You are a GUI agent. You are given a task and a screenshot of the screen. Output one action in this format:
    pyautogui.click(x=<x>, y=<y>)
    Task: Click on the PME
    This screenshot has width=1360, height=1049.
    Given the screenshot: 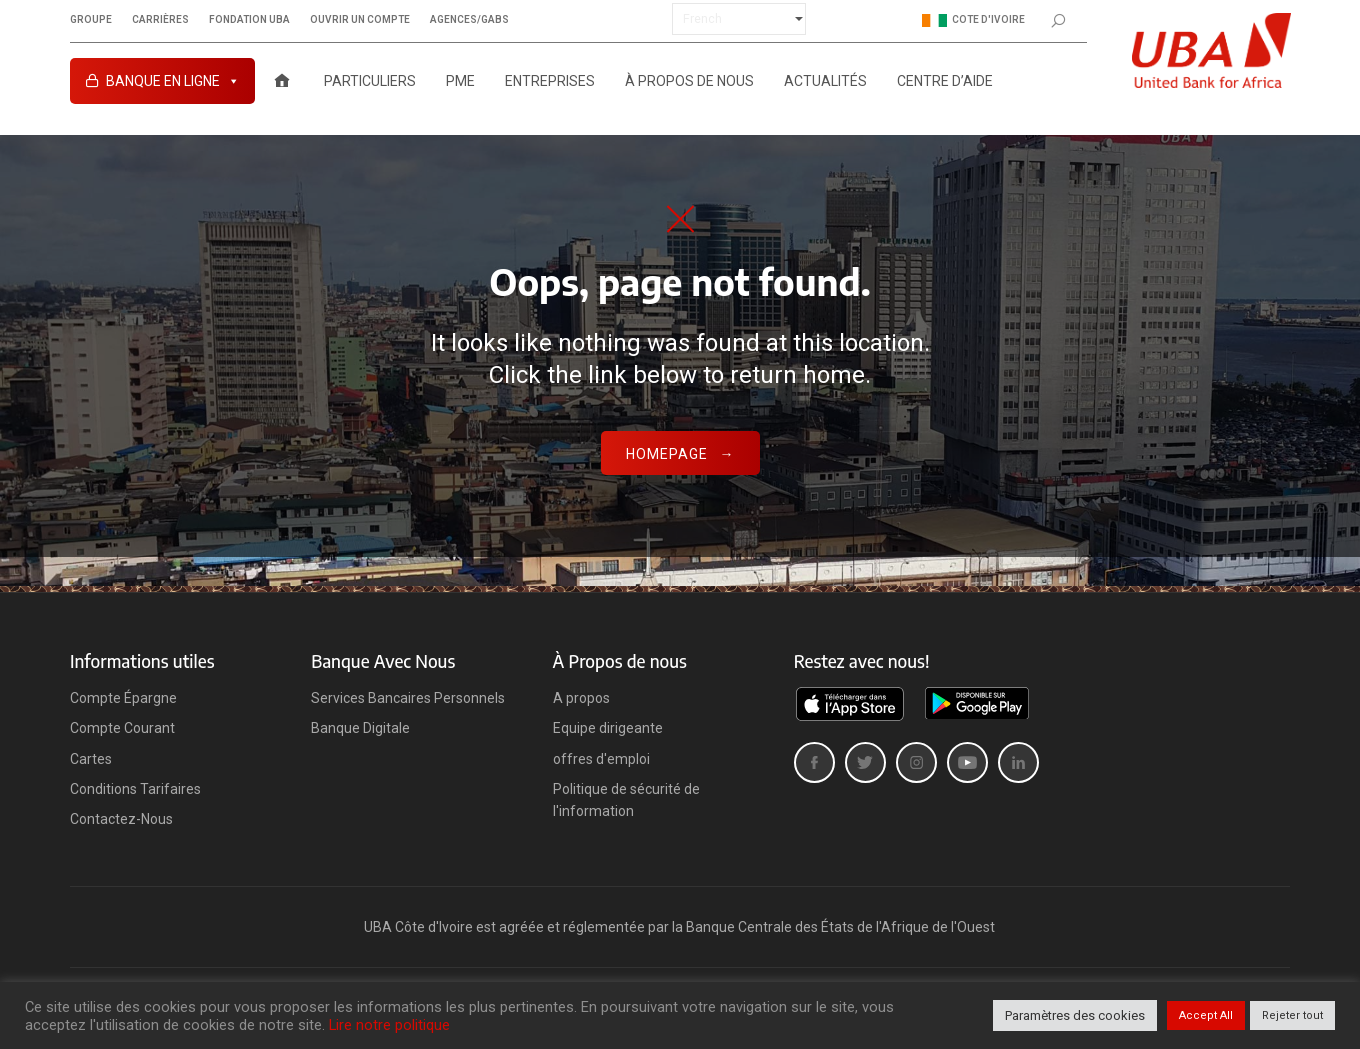 What is the action you would take?
    pyautogui.click(x=460, y=81)
    